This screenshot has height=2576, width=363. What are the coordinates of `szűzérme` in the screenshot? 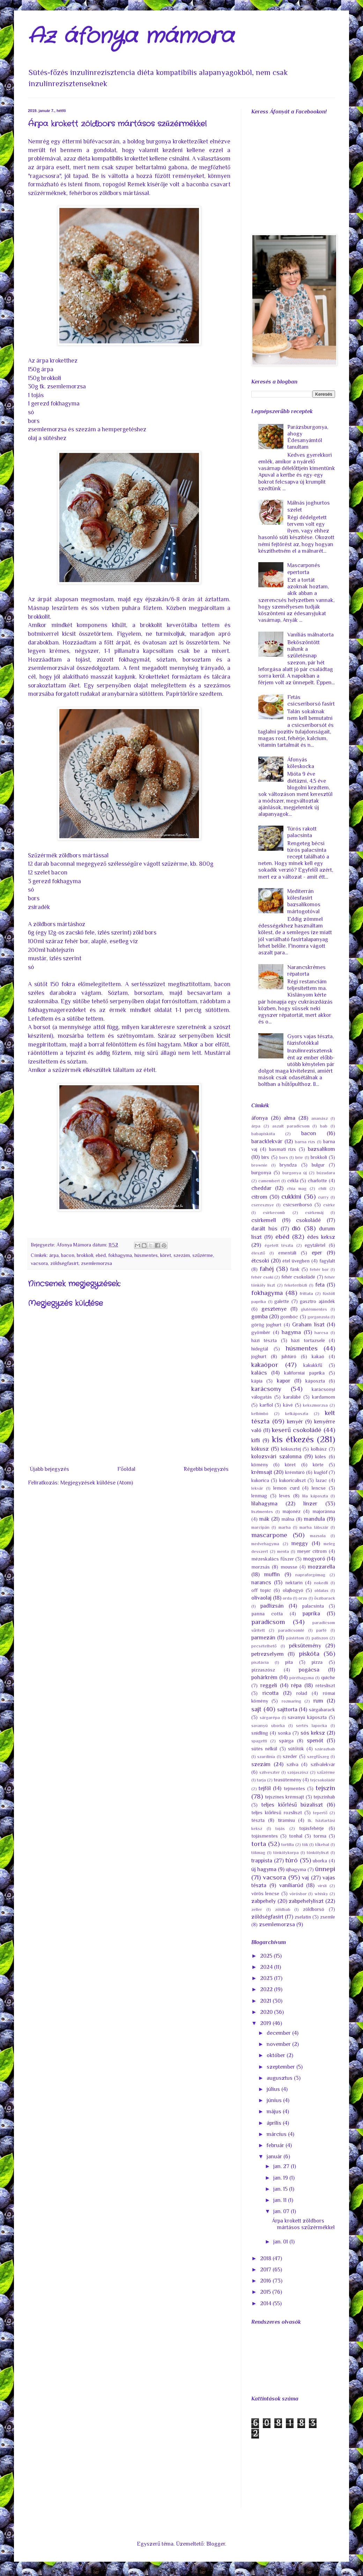 It's located at (202, 1255).